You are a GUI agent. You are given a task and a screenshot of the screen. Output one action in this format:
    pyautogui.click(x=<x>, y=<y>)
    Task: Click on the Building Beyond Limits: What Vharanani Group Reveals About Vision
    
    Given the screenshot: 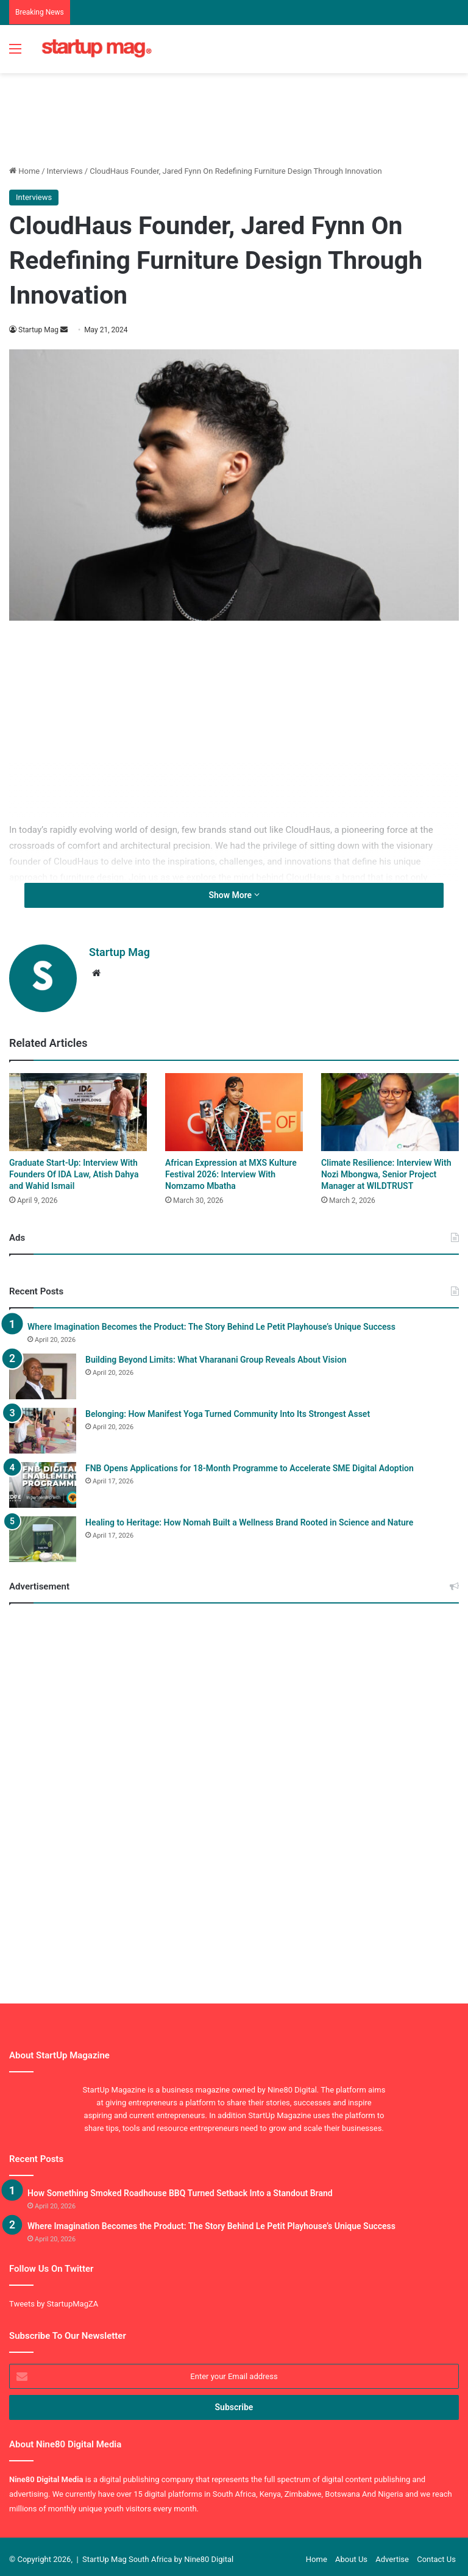 What is the action you would take?
    pyautogui.click(x=216, y=1354)
    